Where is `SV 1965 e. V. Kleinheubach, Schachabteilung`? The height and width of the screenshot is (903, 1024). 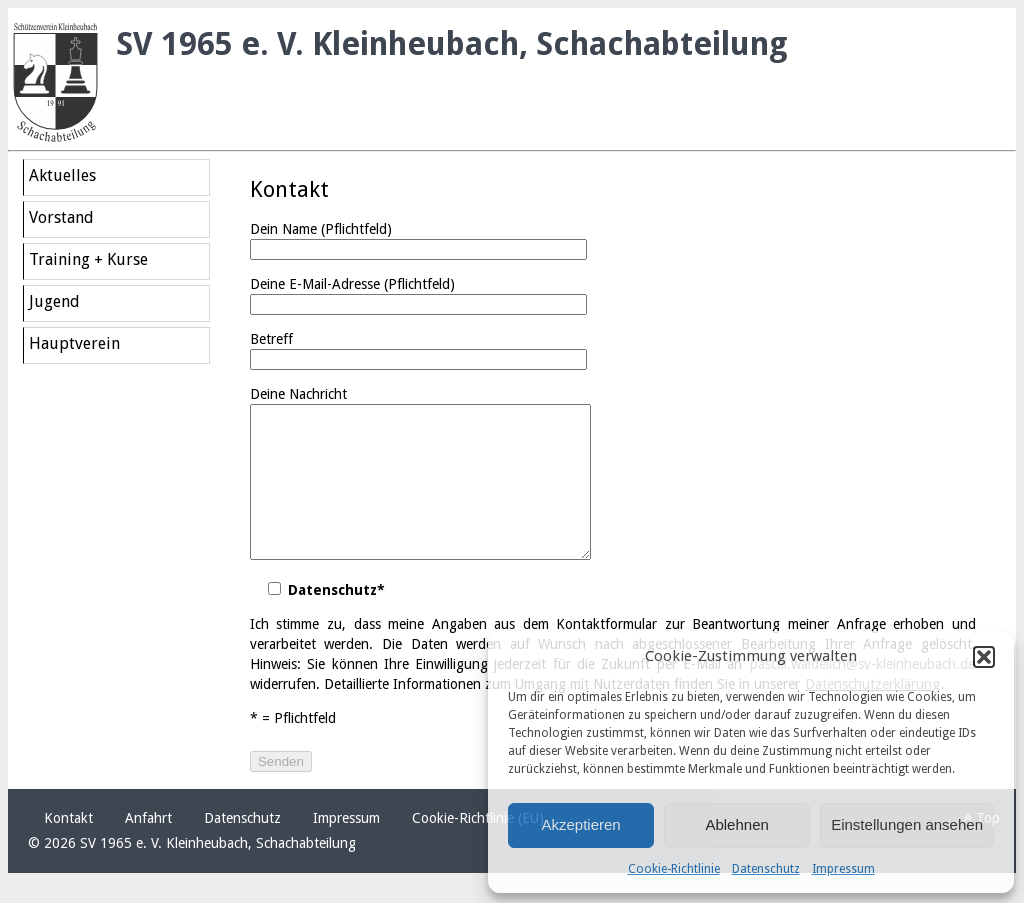 SV 1965 e. V. Kleinheubach, Schachabteilung is located at coordinates (452, 44).